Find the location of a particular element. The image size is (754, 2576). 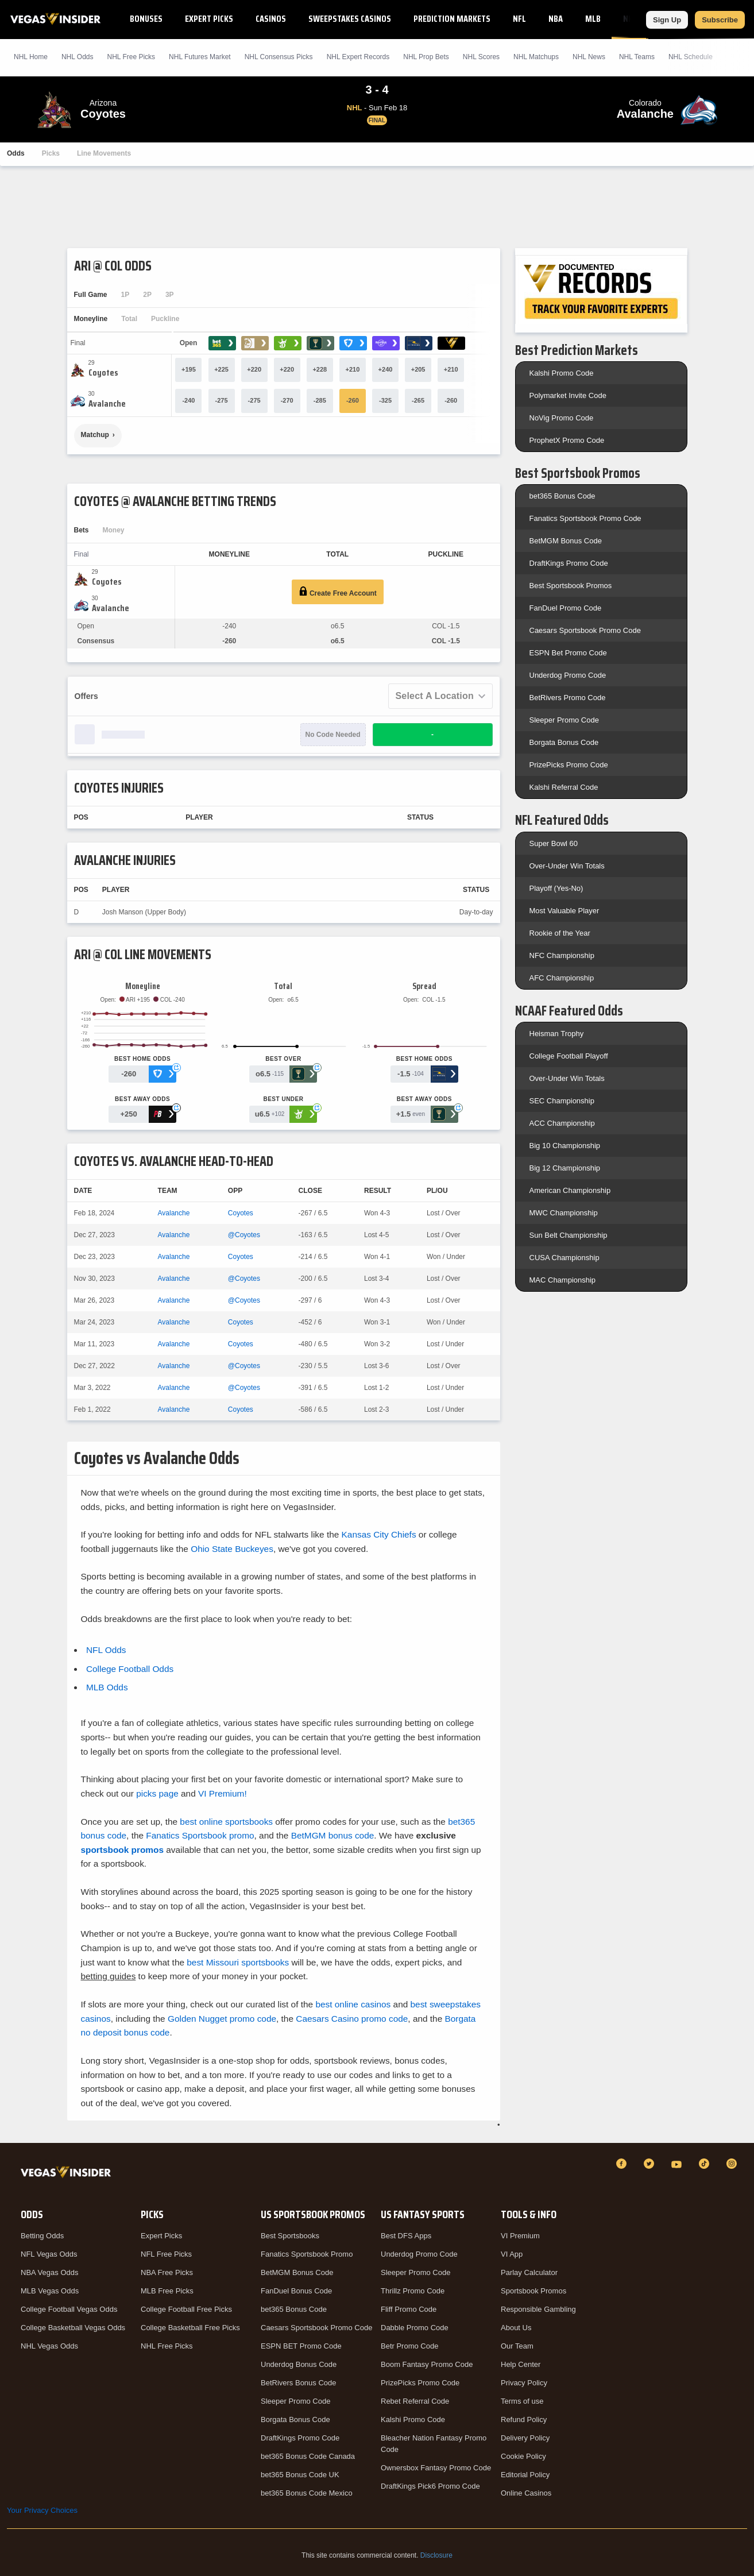

Line Movements is located at coordinates (104, 153).